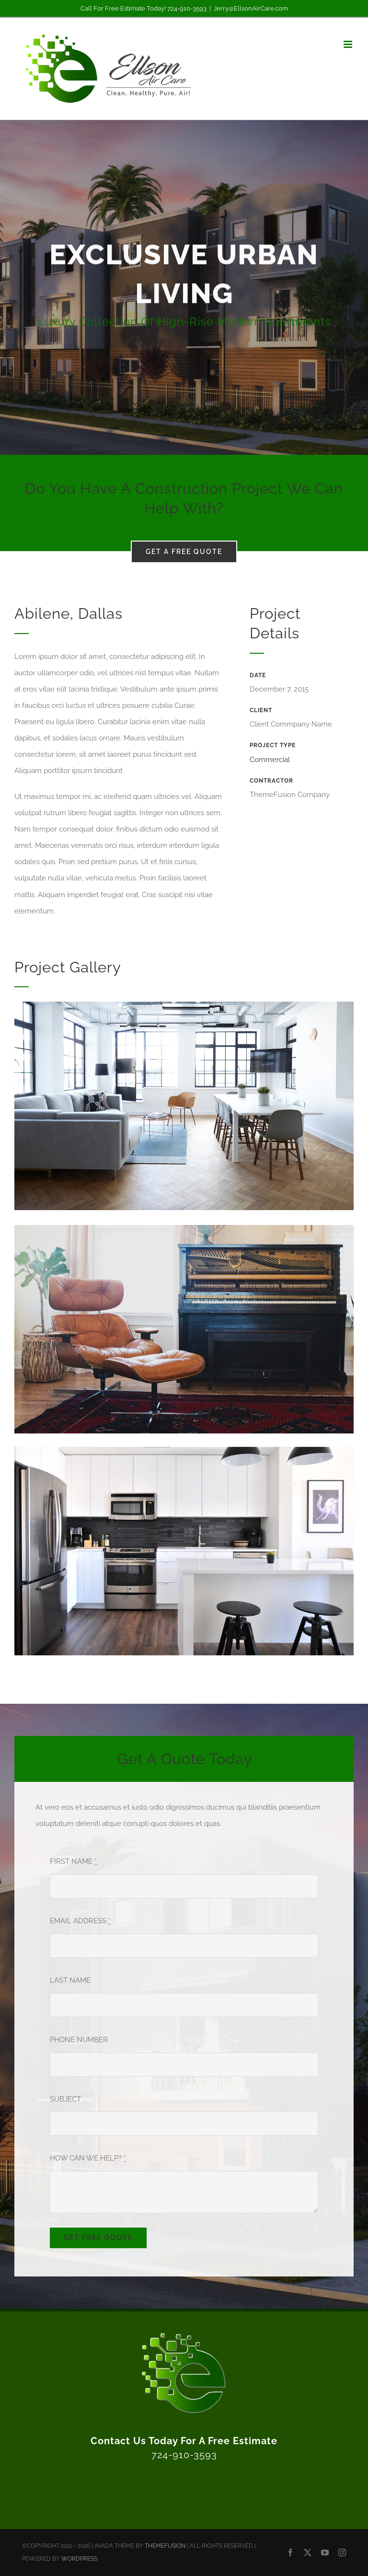  What do you see at coordinates (79, 2039) in the screenshot?
I see `PHONE NUMBER` at bounding box center [79, 2039].